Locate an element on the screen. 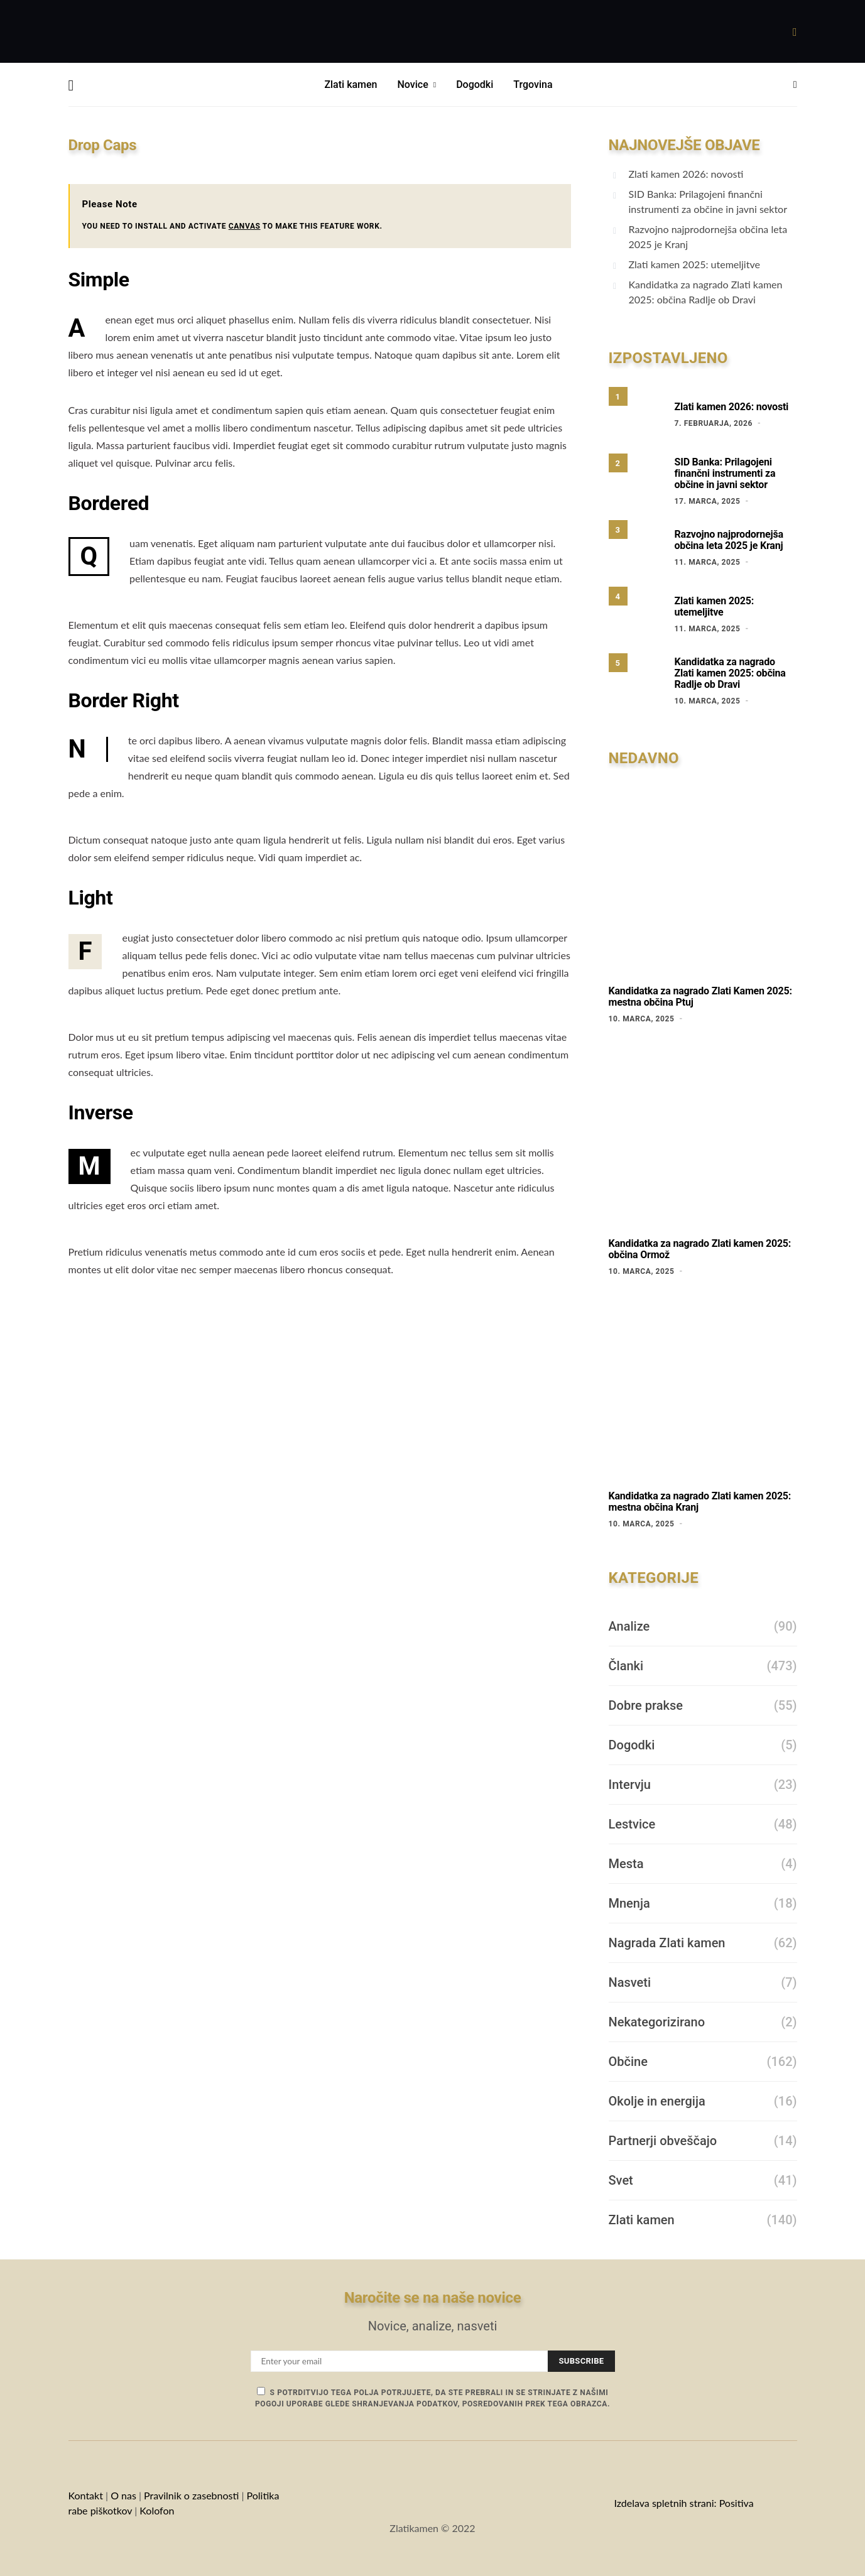 The image size is (865, 2576). Razvojno najprodornejša občina leta 2025 je Kranj is located at coordinates (708, 236).